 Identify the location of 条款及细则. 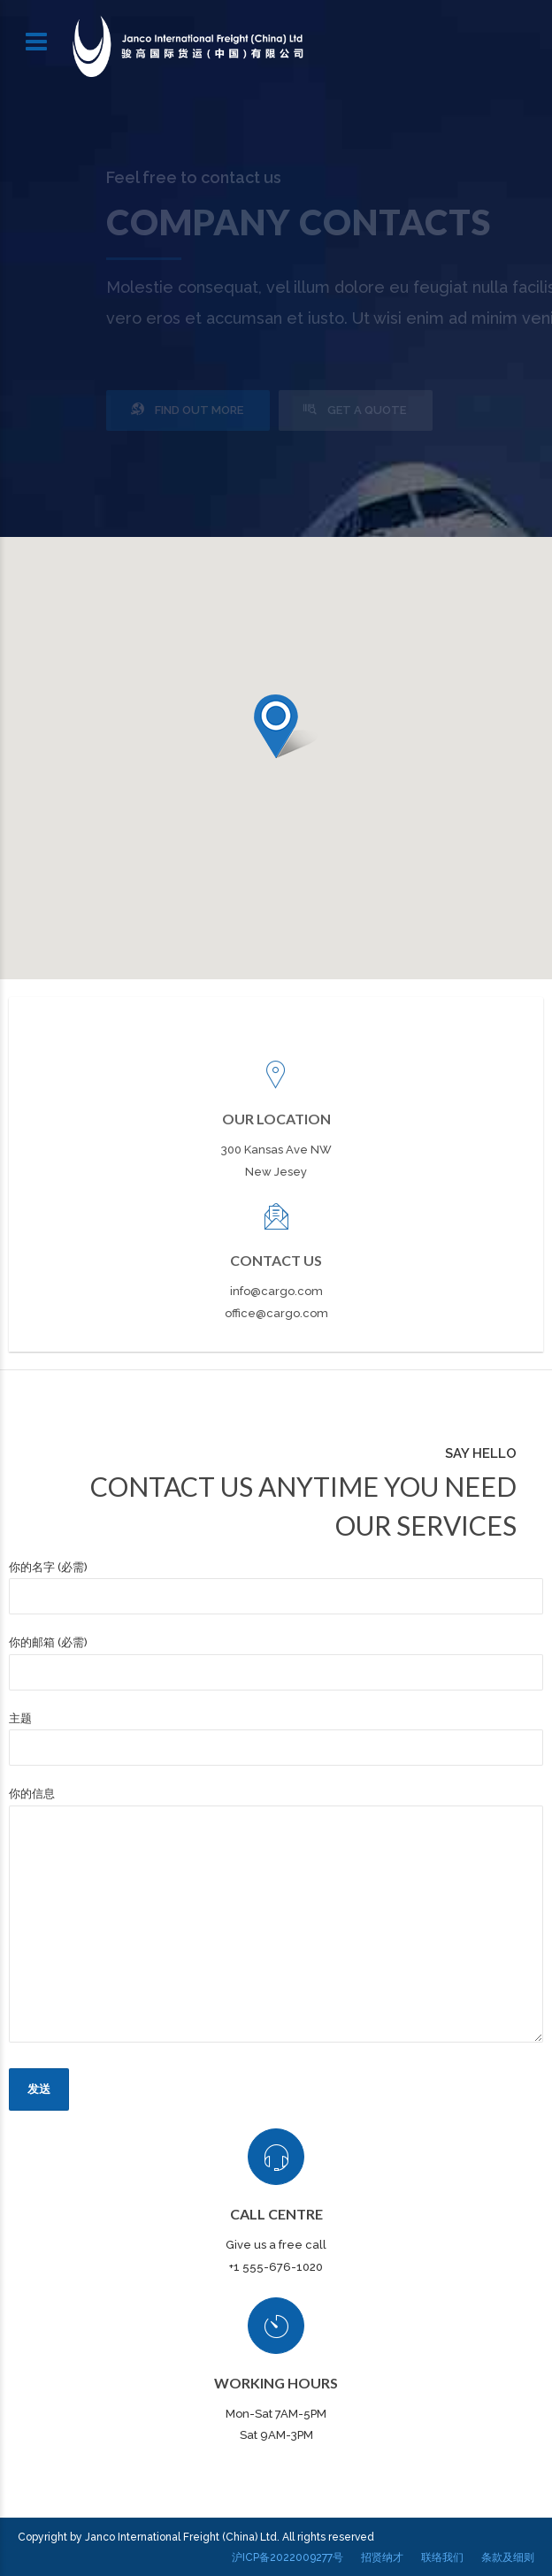
(507, 2557).